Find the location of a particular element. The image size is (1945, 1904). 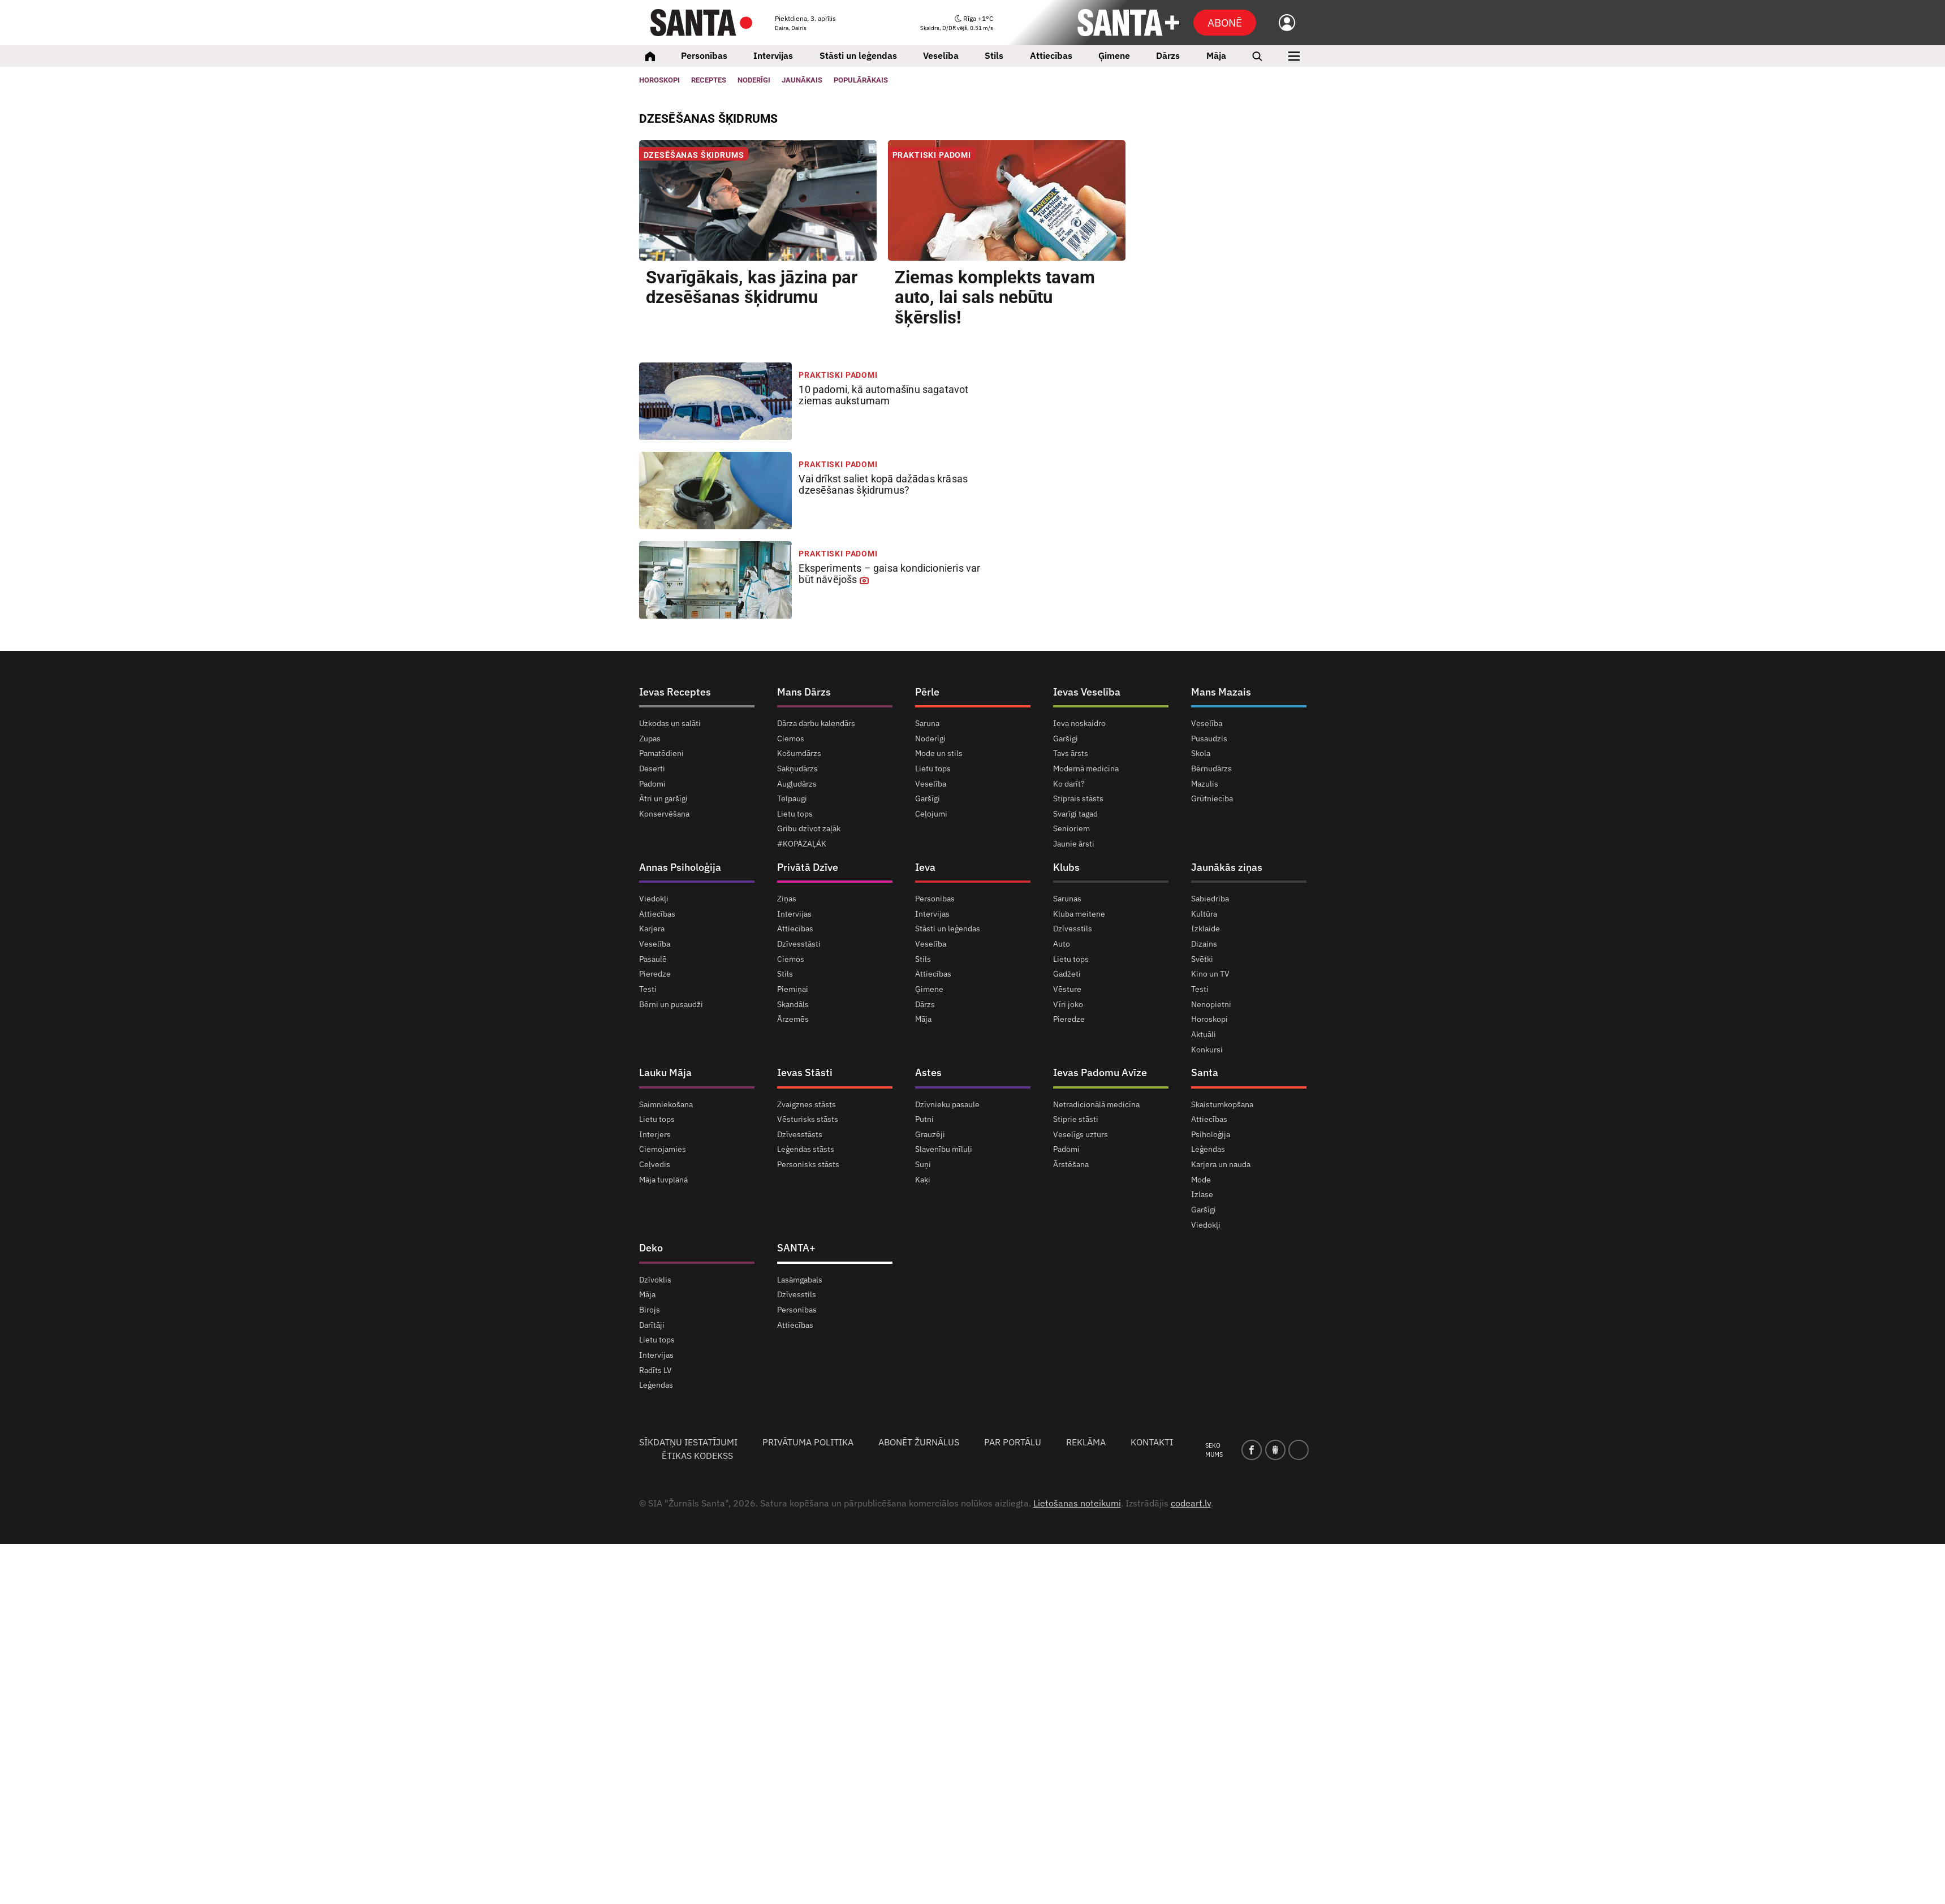

Svarīgi tagad is located at coordinates (1075, 814).